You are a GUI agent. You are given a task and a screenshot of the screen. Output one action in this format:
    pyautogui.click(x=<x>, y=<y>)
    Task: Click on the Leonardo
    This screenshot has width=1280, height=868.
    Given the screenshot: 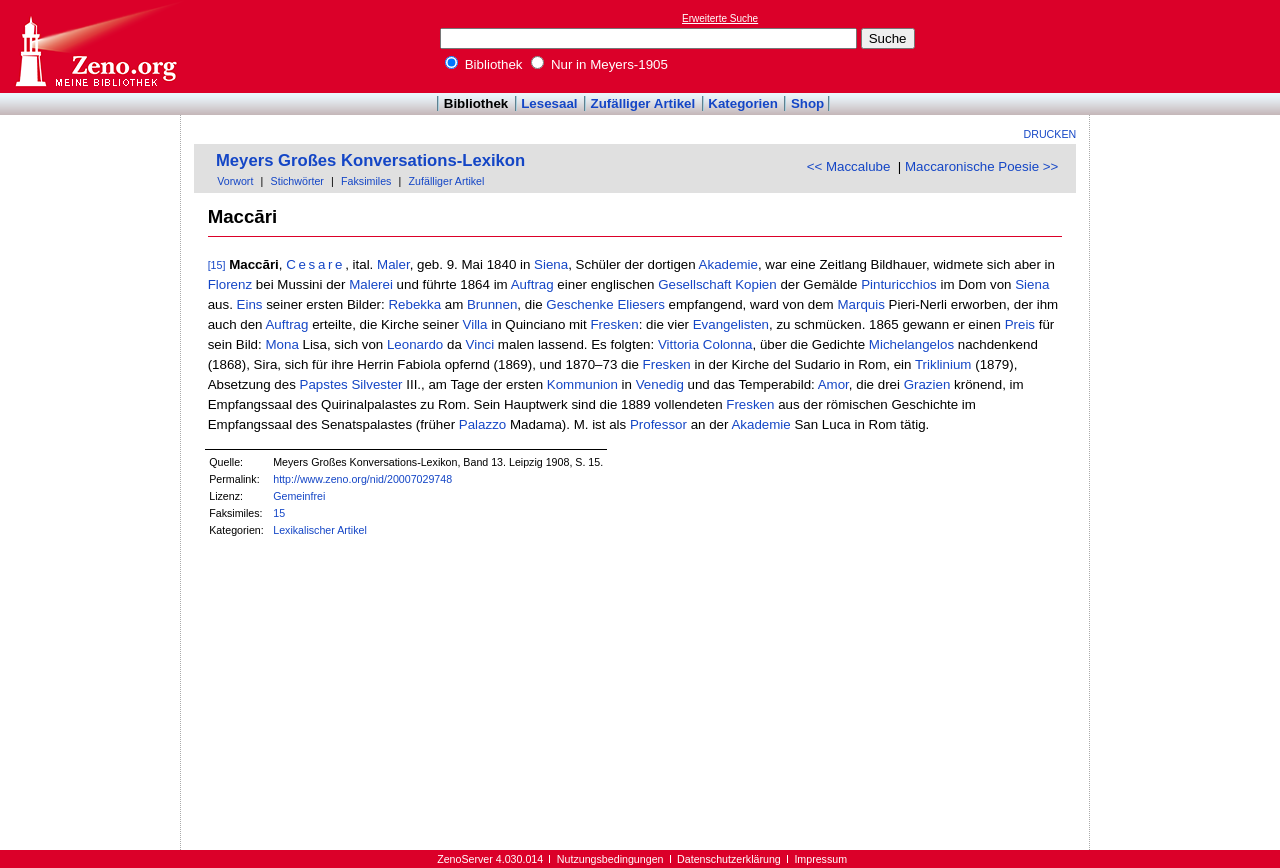 What is the action you would take?
    pyautogui.click(x=415, y=344)
    